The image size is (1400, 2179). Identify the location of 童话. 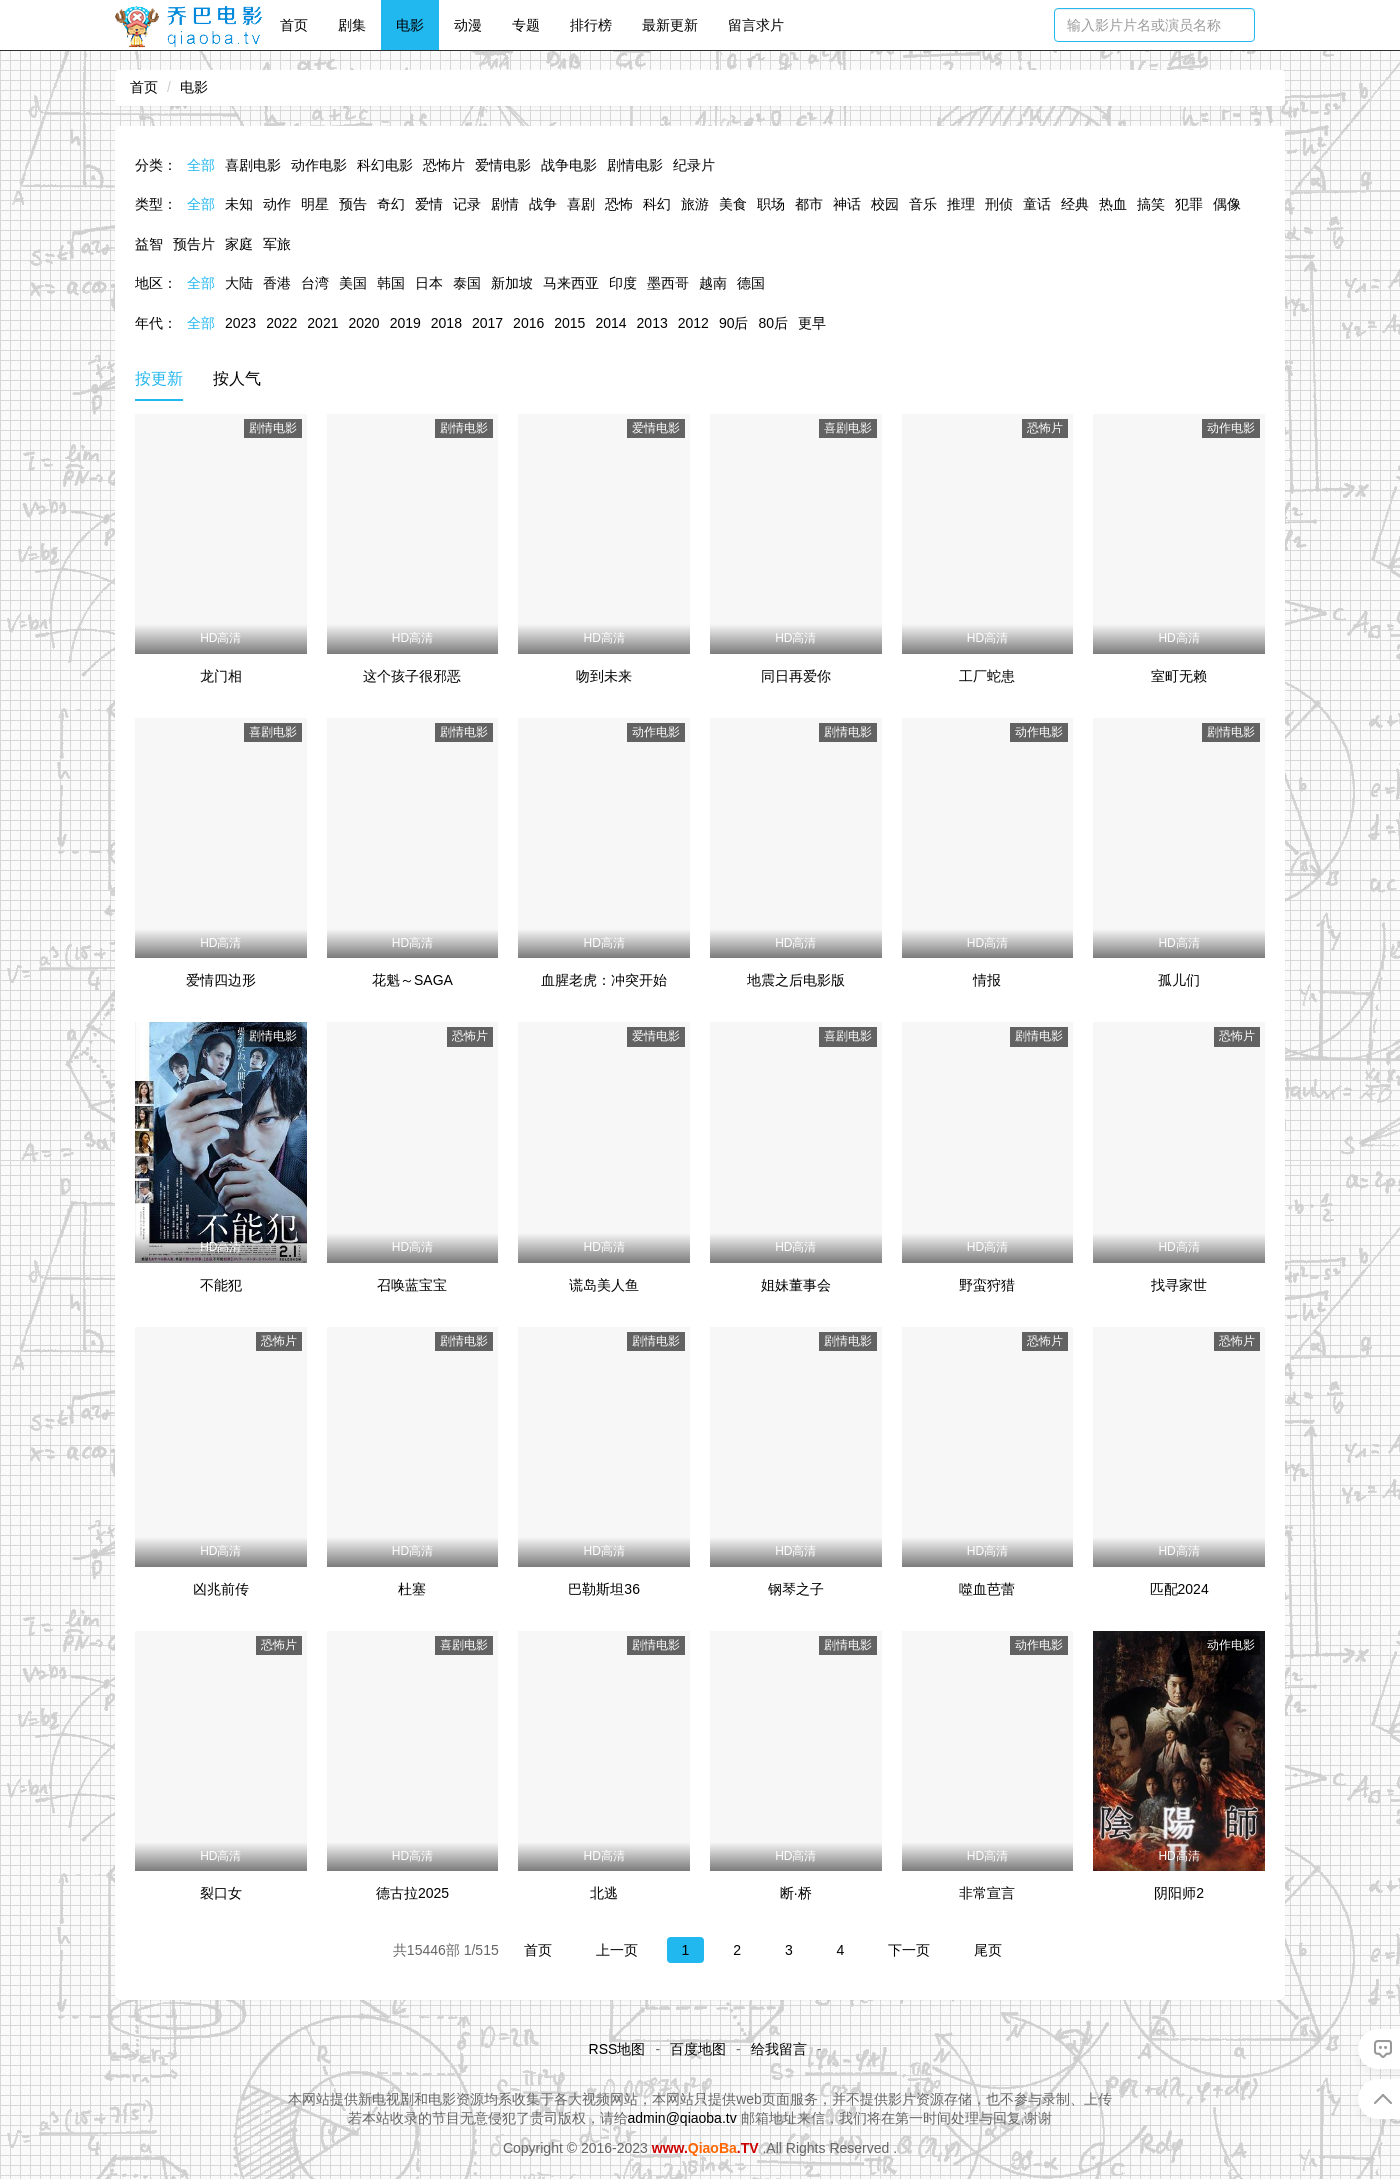
(1037, 204).